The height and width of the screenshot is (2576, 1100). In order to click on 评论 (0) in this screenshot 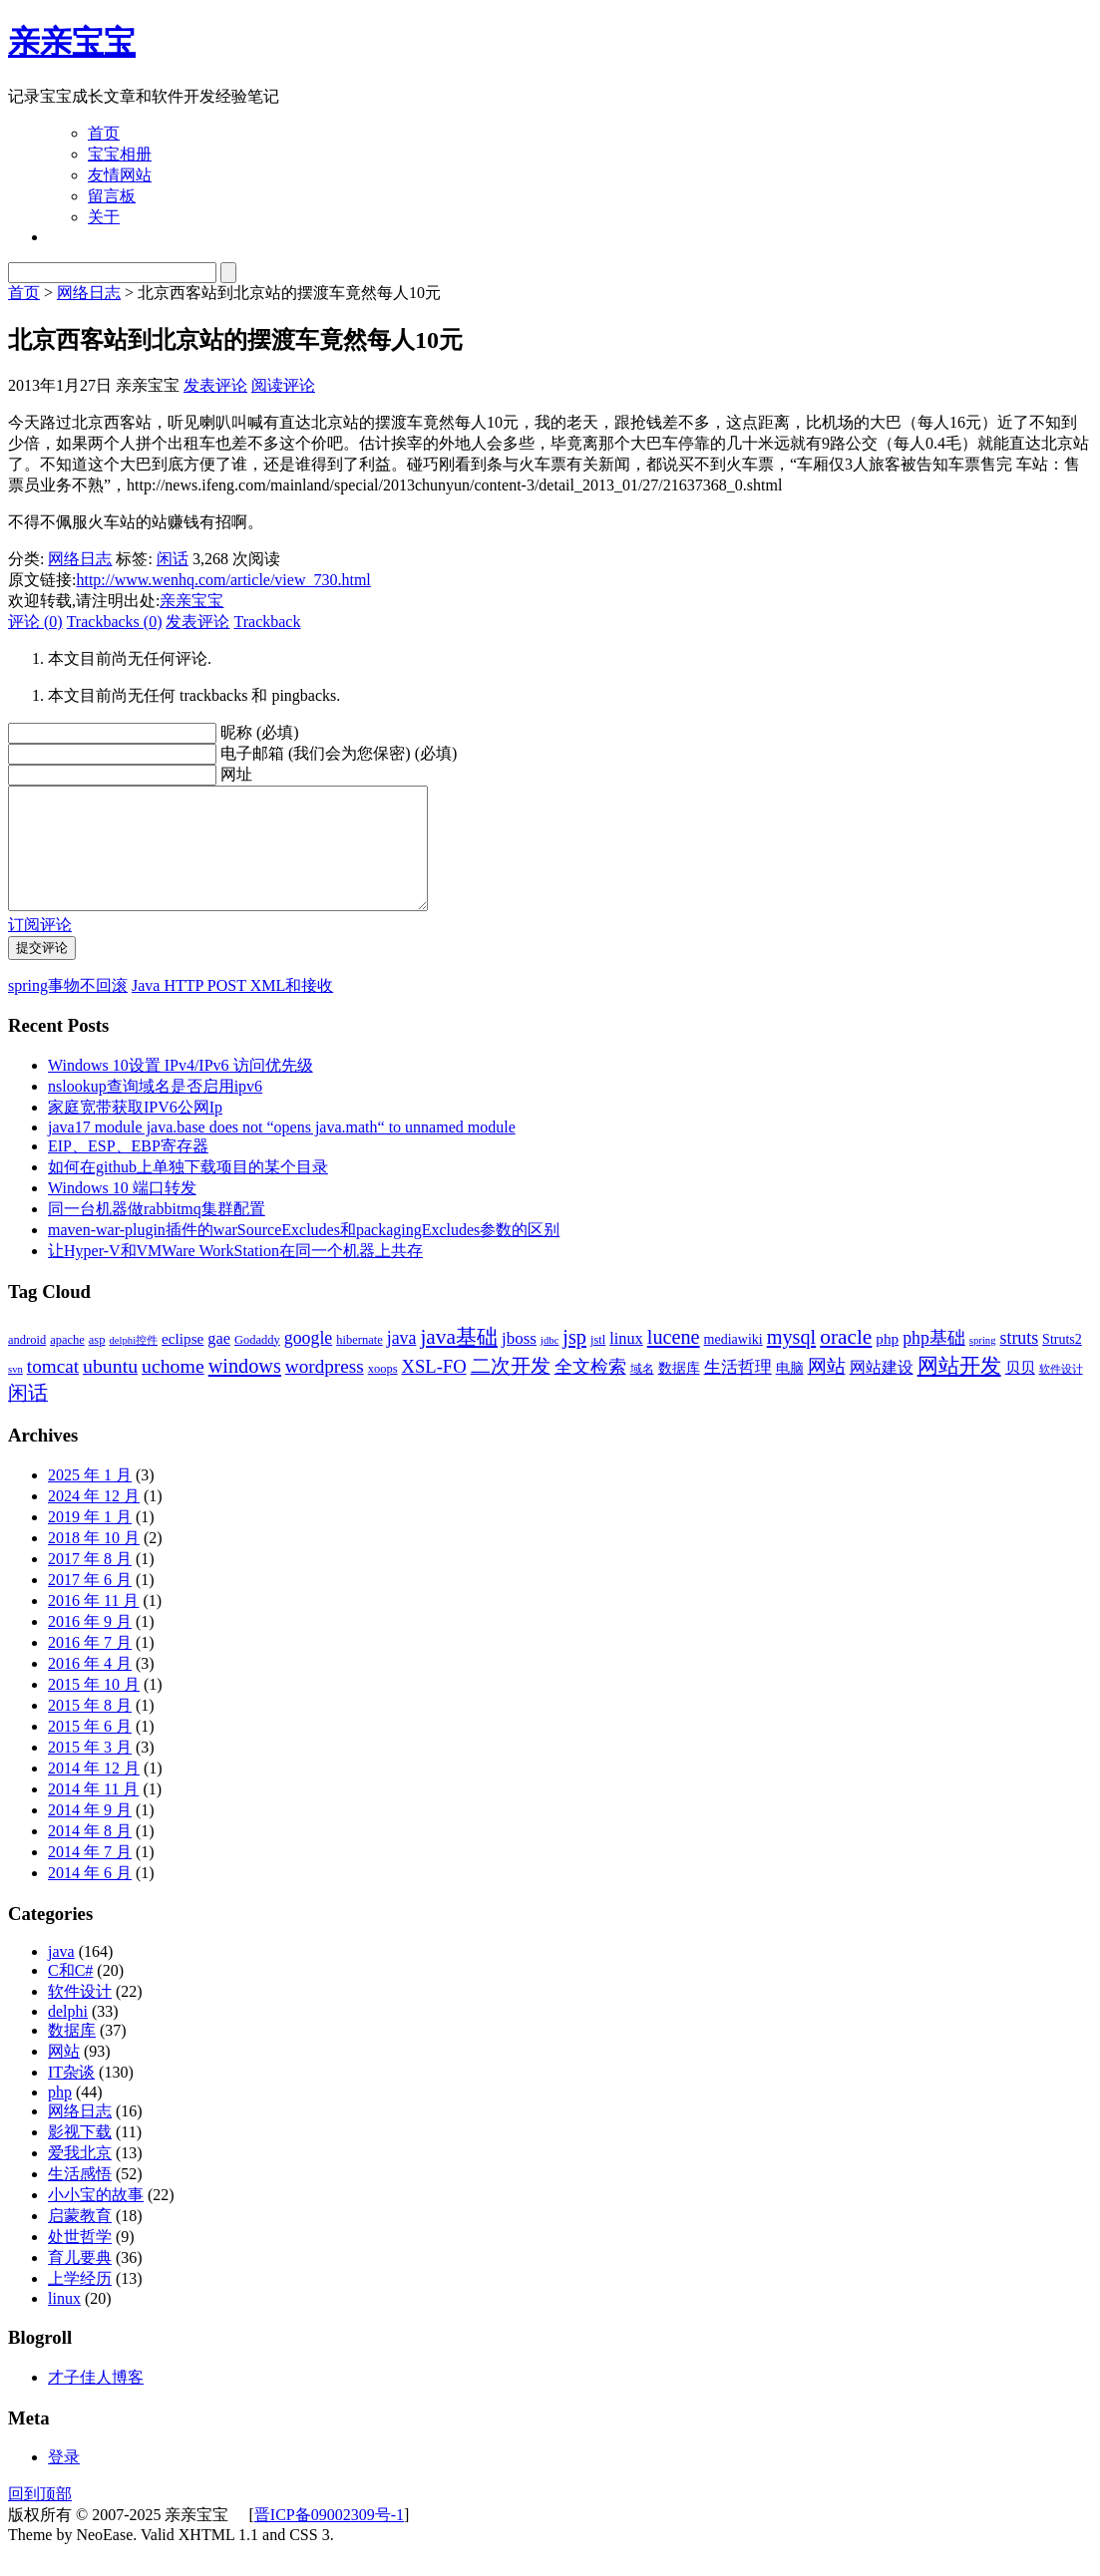, I will do `click(35, 621)`.